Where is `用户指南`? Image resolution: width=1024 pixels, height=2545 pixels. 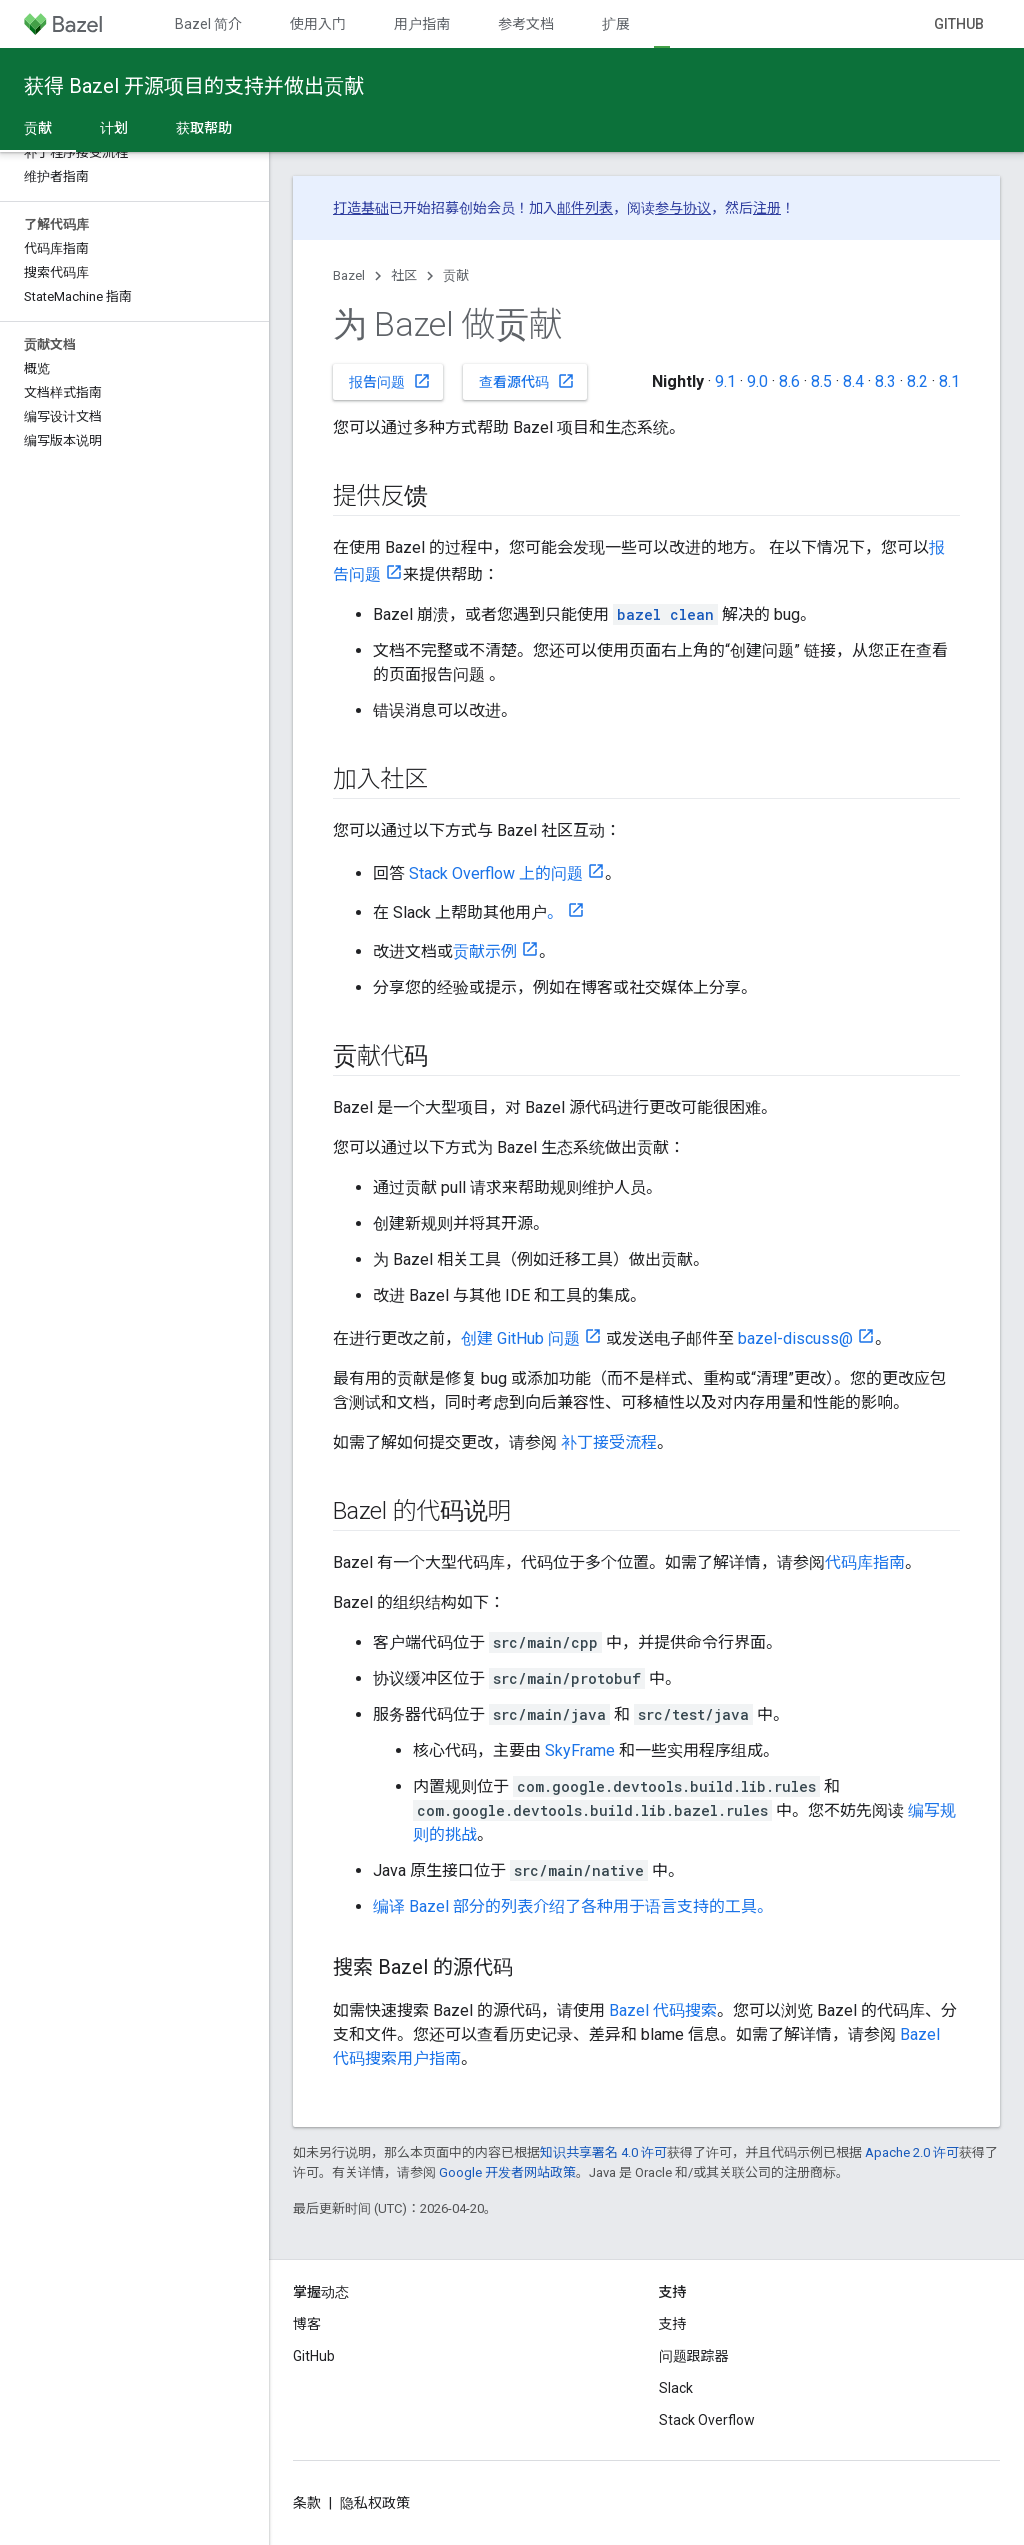
用户指南 is located at coordinates (422, 24).